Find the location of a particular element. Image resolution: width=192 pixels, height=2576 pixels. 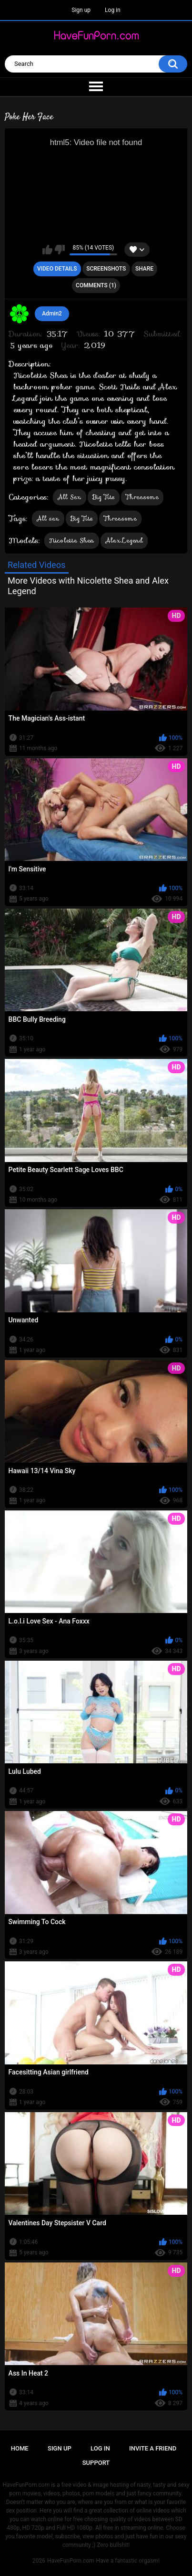

Home is located at coordinates (20, 2448).